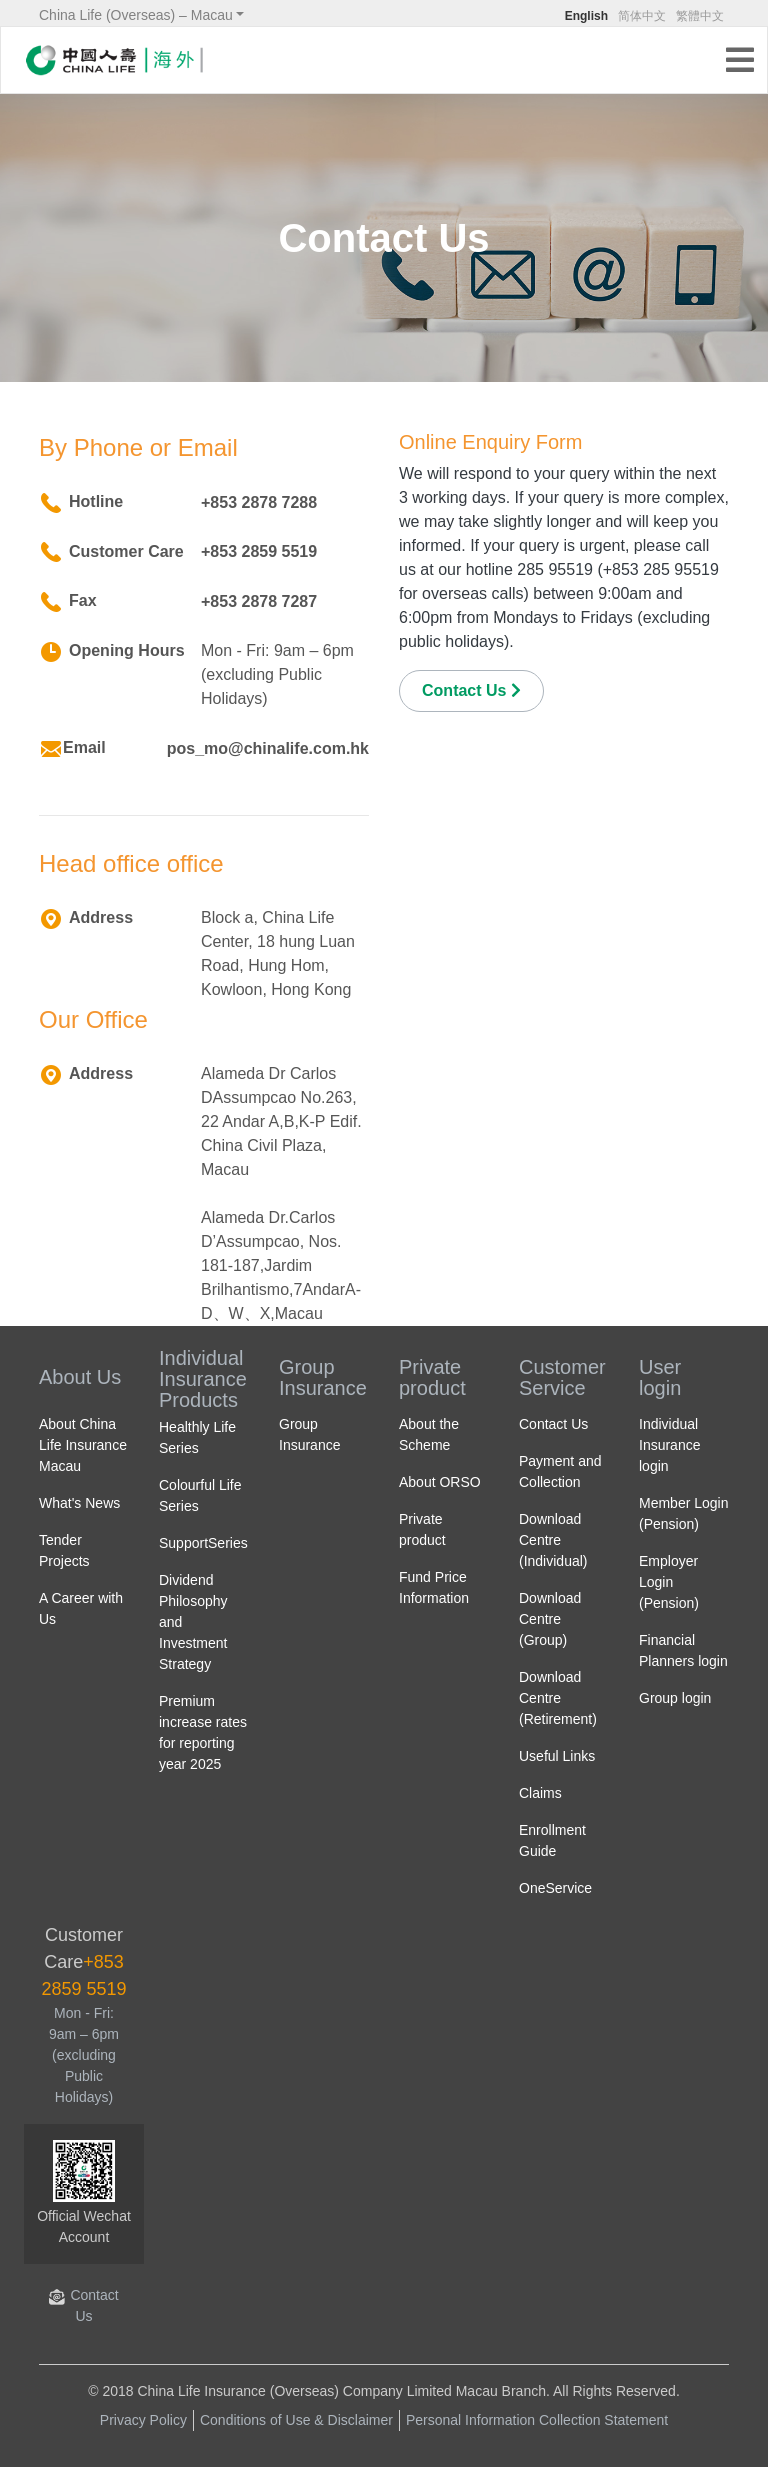  What do you see at coordinates (79, 1503) in the screenshot?
I see `What's News` at bounding box center [79, 1503].